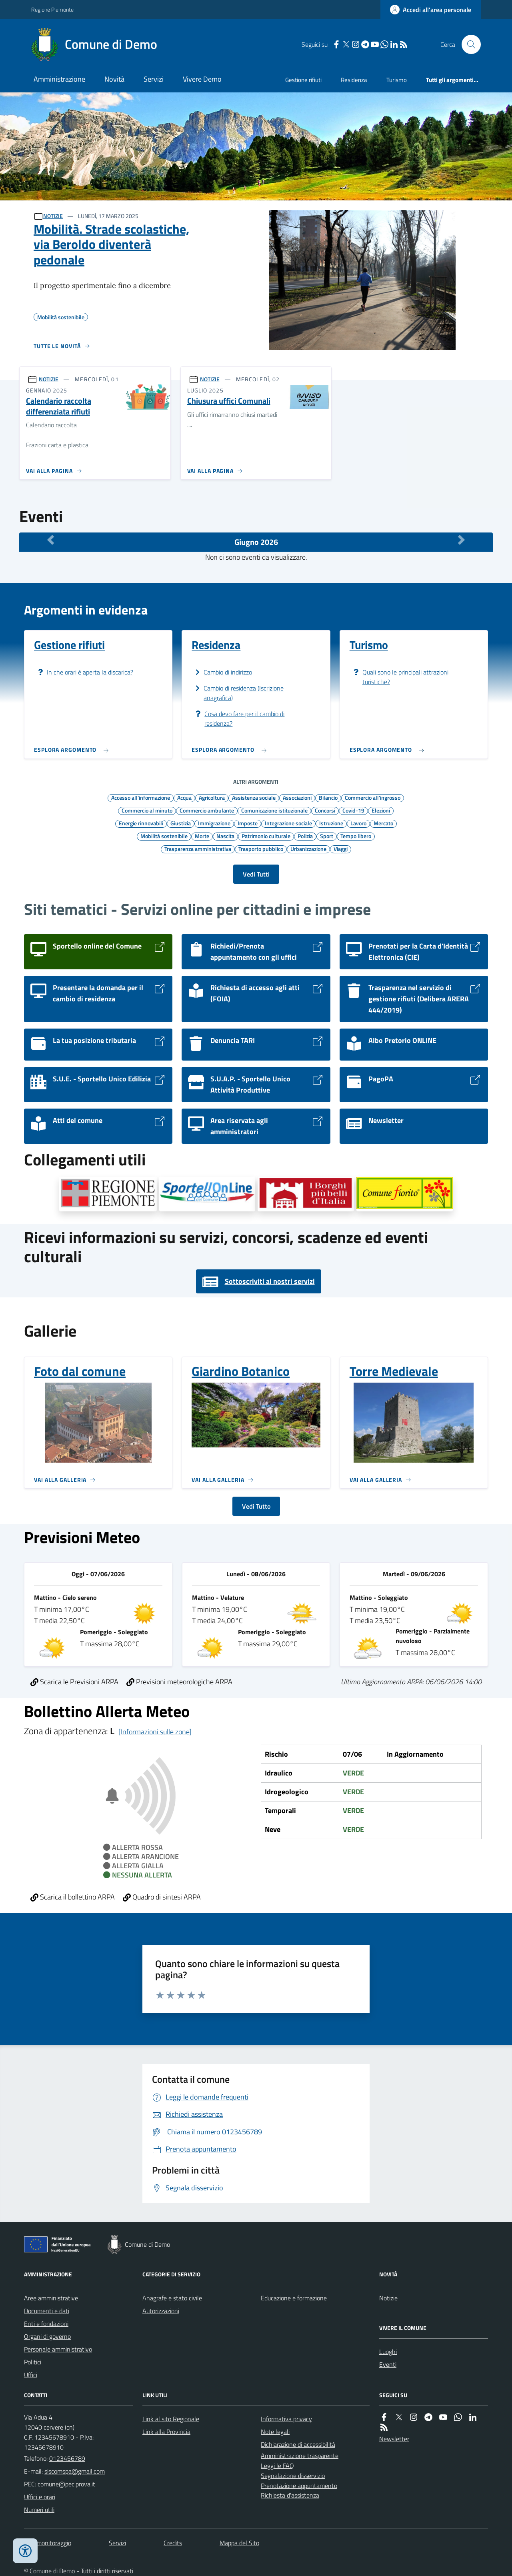 This screenshot has height=2576, width=512. What do you see at coordinates (47, 2543) in the screenshot?
I see `Dati monitoraggio` at bounding box center [47, 2543].